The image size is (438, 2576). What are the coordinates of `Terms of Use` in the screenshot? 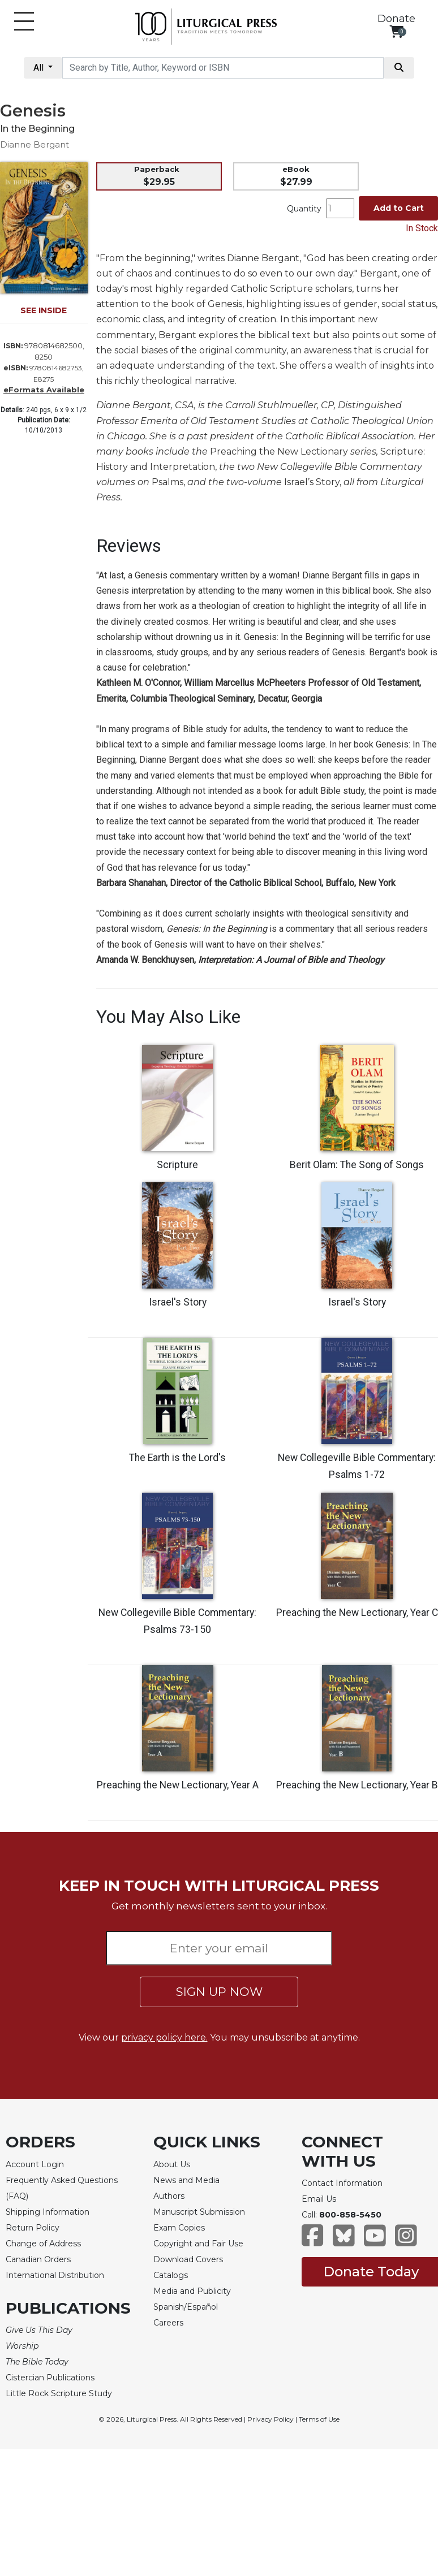 It's located at (319, 2419).